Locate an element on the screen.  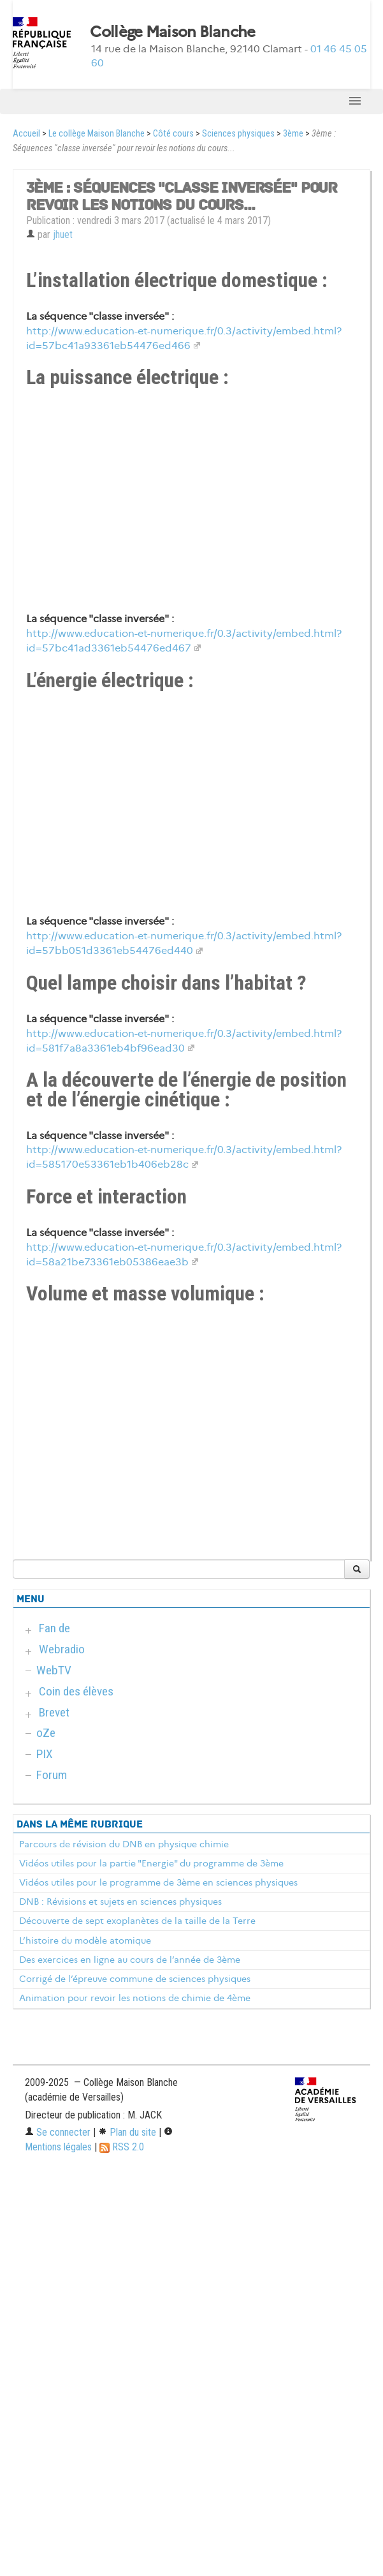
Plan du site is located at coordinates (127, 2132).